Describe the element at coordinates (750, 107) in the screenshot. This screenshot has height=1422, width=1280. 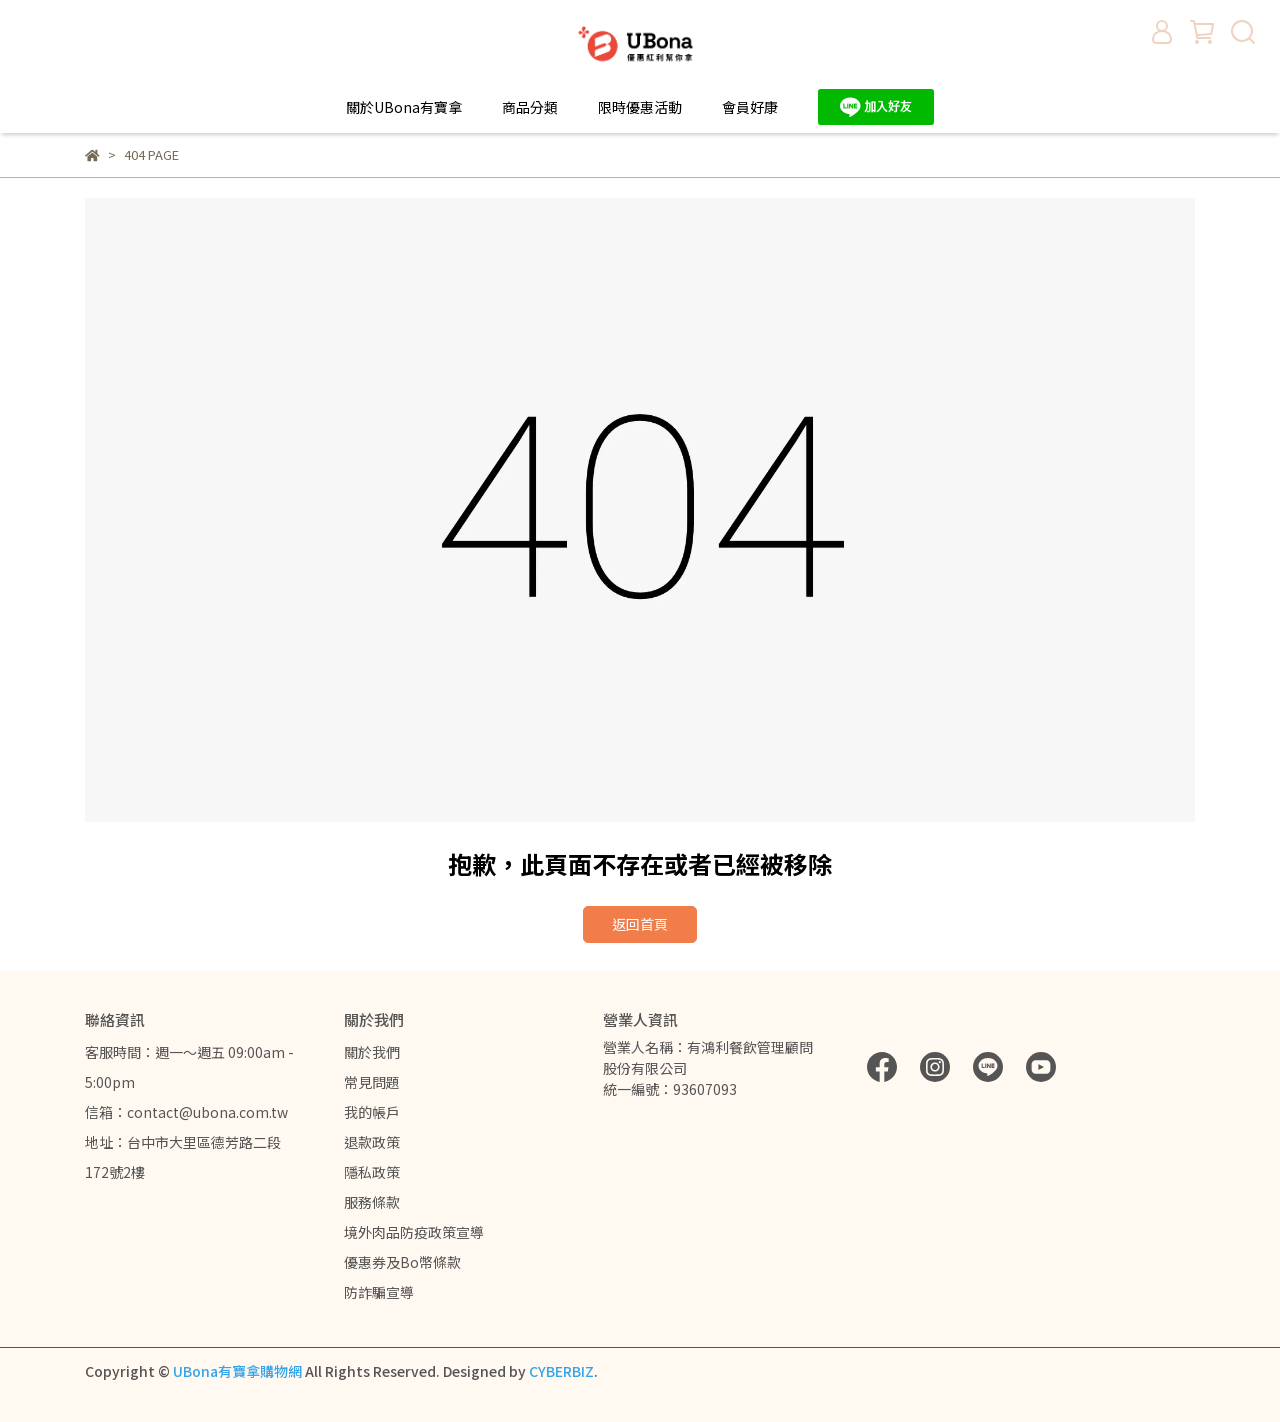
I see `會員好康` at that location.